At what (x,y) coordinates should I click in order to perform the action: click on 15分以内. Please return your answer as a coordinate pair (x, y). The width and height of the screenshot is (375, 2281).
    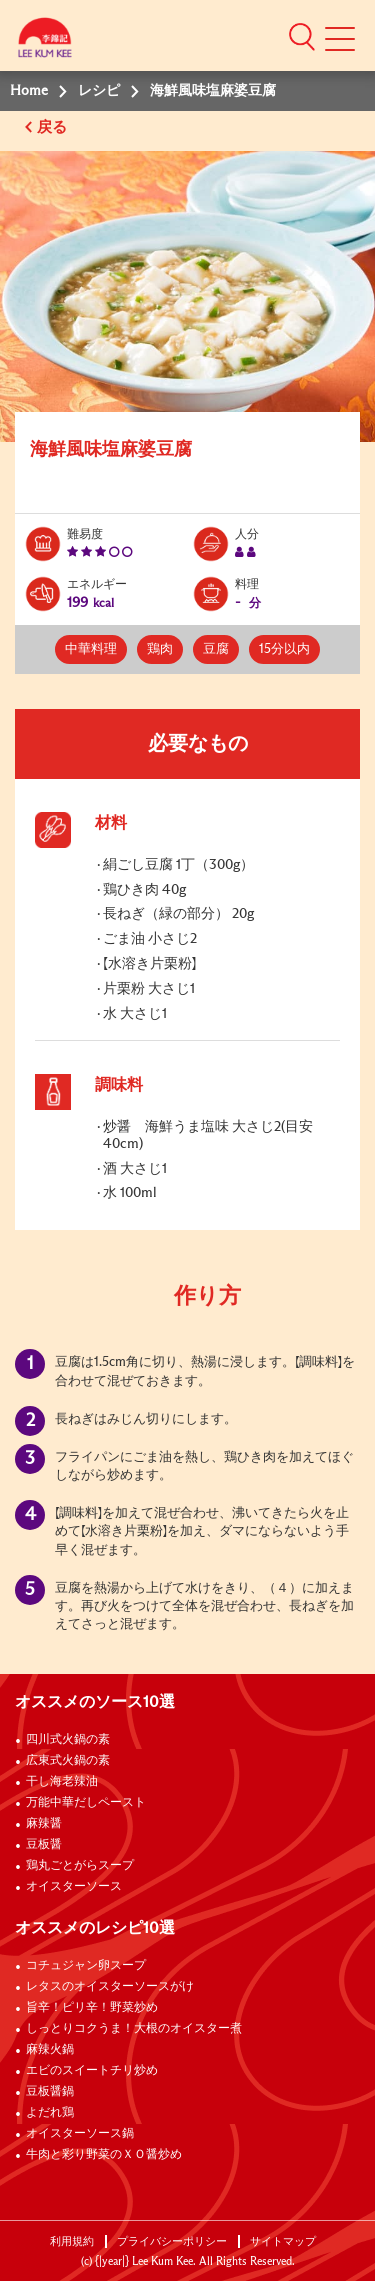
    Looking at the image, I should click on (284, 649).